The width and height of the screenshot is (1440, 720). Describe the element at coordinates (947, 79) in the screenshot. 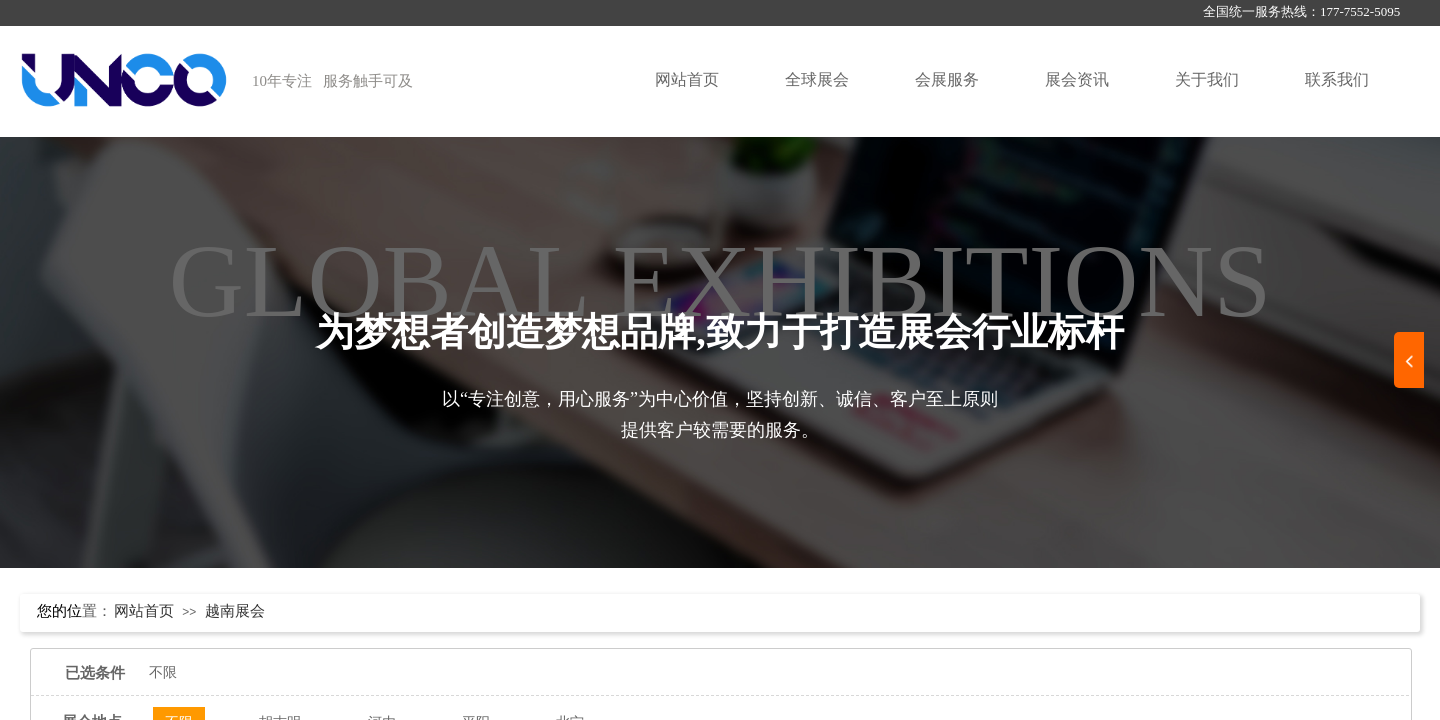

I see `会展服务` at that location.